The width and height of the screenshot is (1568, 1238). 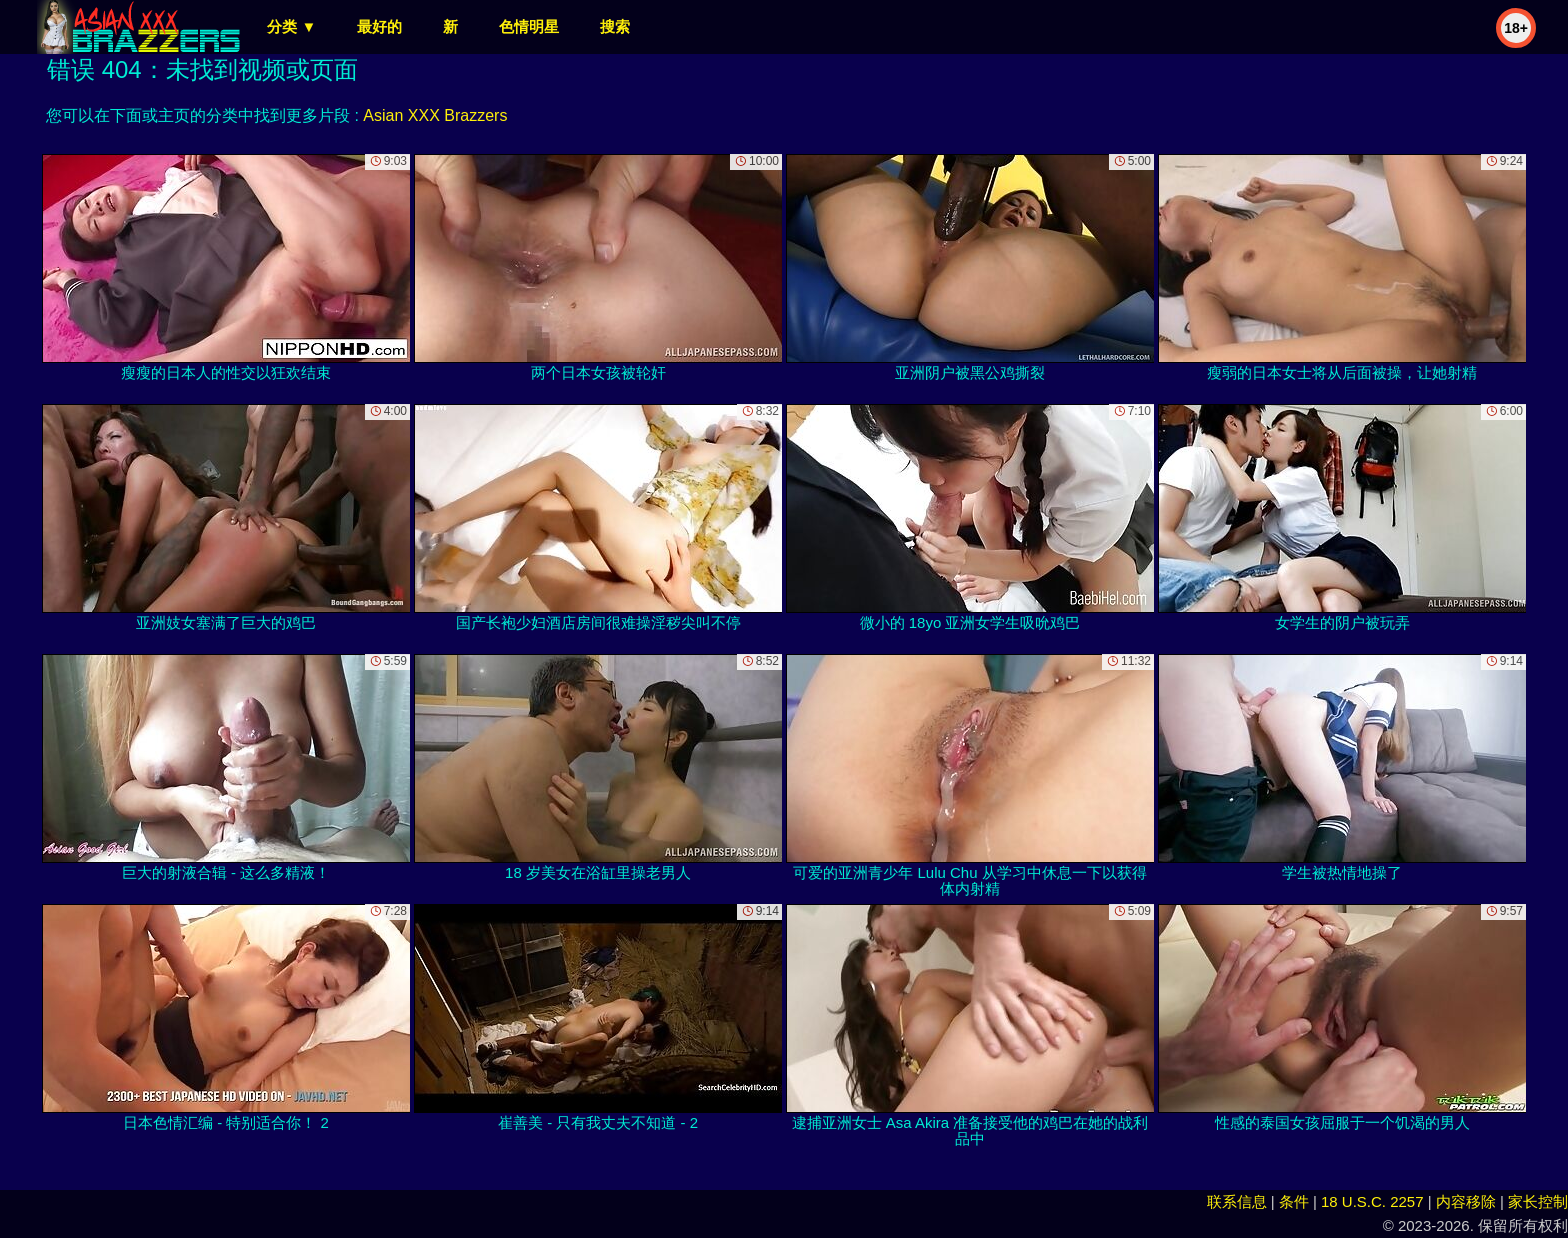 I want to click on 内容移除, so click(x=1466, y=1201).